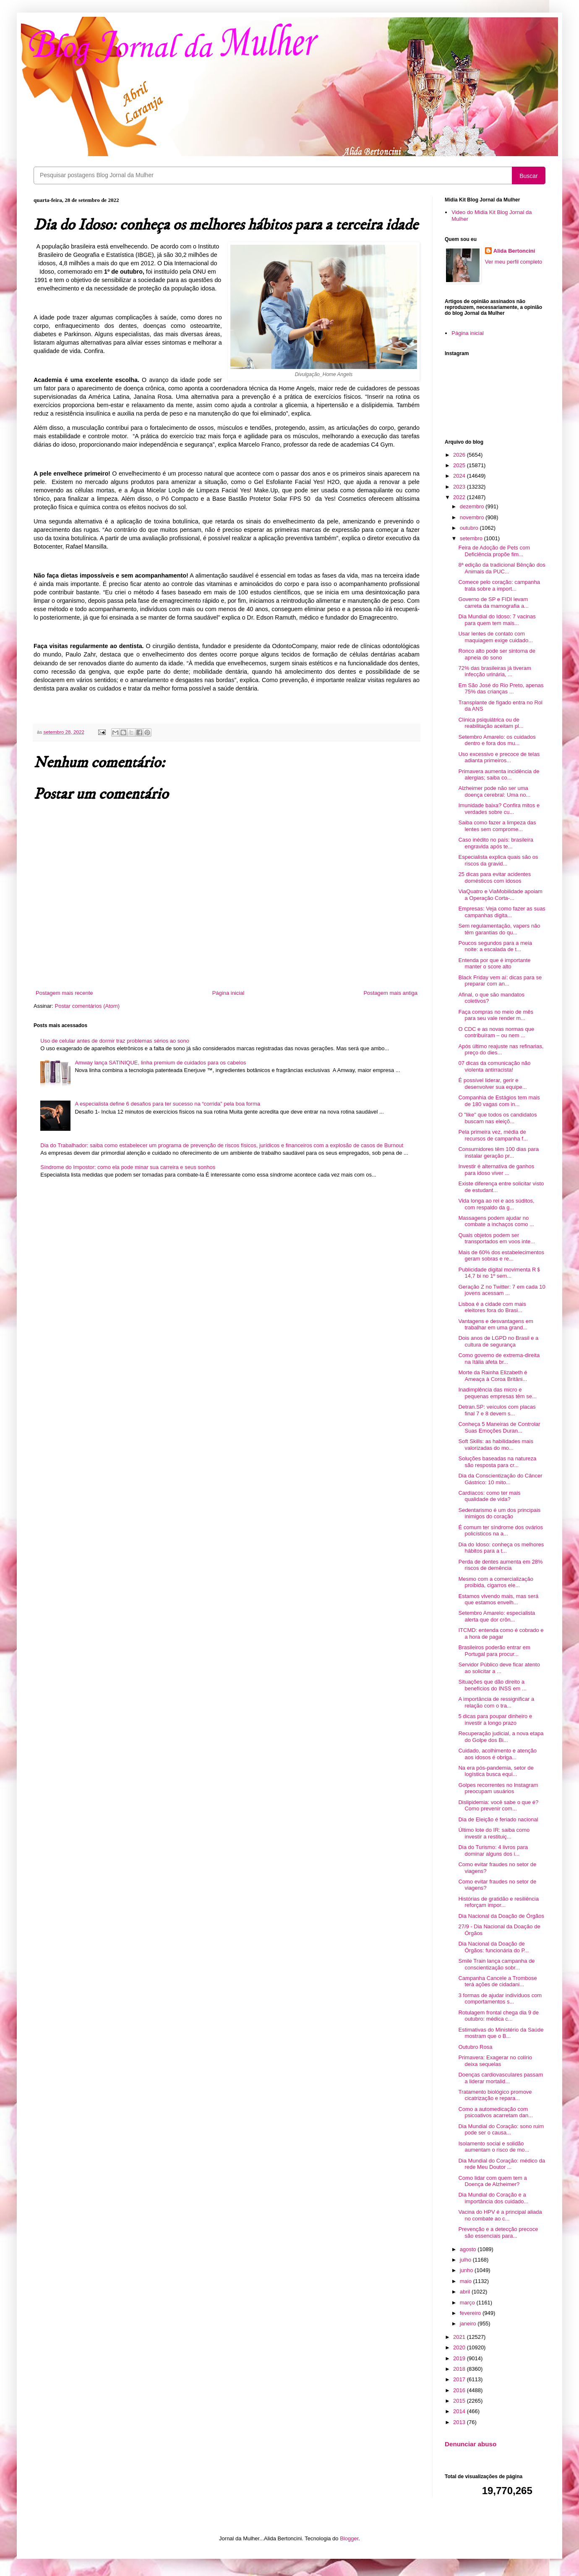 The width and height of the screenshot is (579, 2576). What do you see at coordinates (499, 1427) in the screenshot?
I see `Conheça 5 Maneiras de Controlar Suas Emoções Duran...` at bounding box center [499, 1427].